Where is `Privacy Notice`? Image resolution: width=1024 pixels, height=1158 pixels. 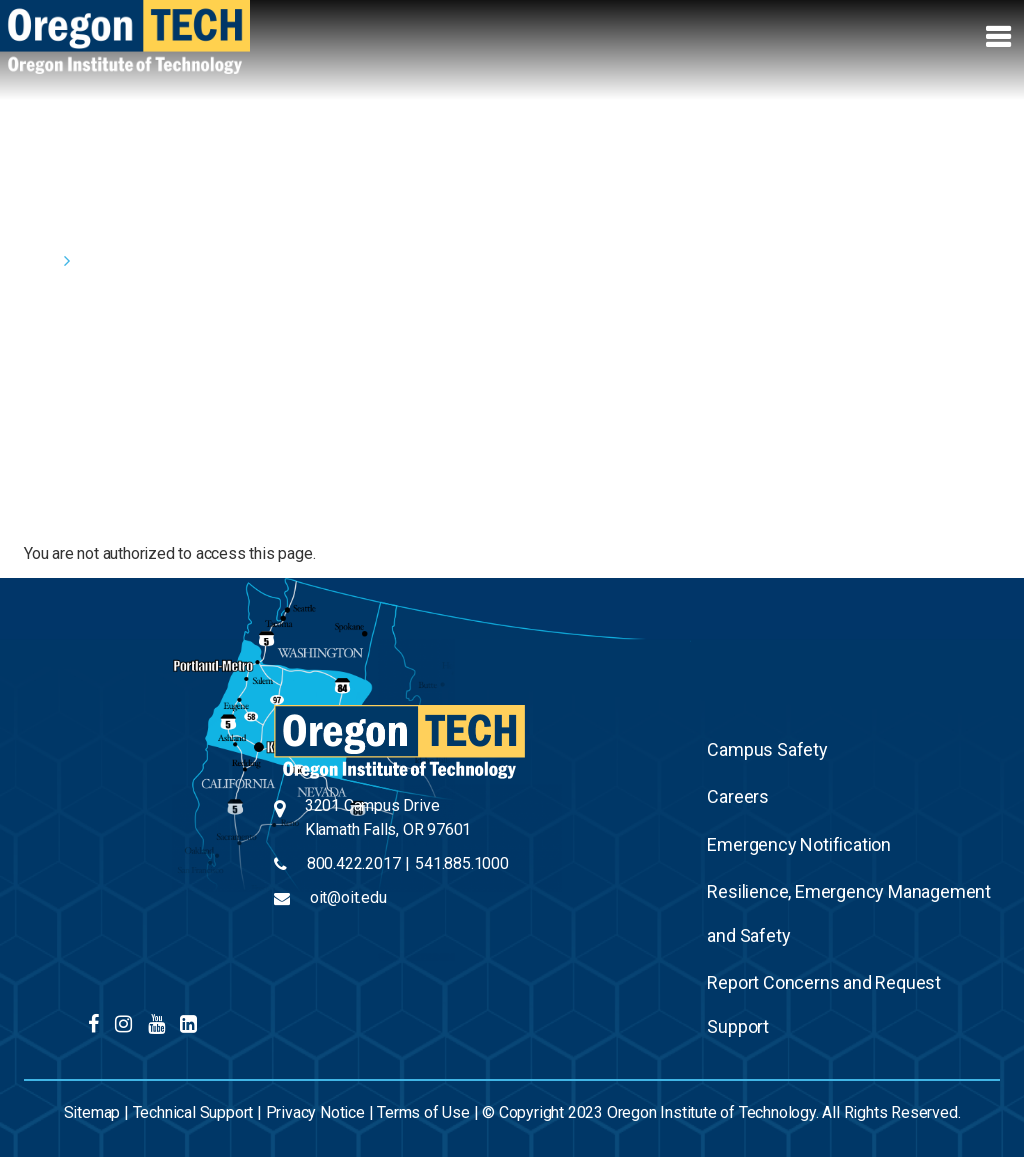 Privacy Notice is located at coordinates (315, 1112).